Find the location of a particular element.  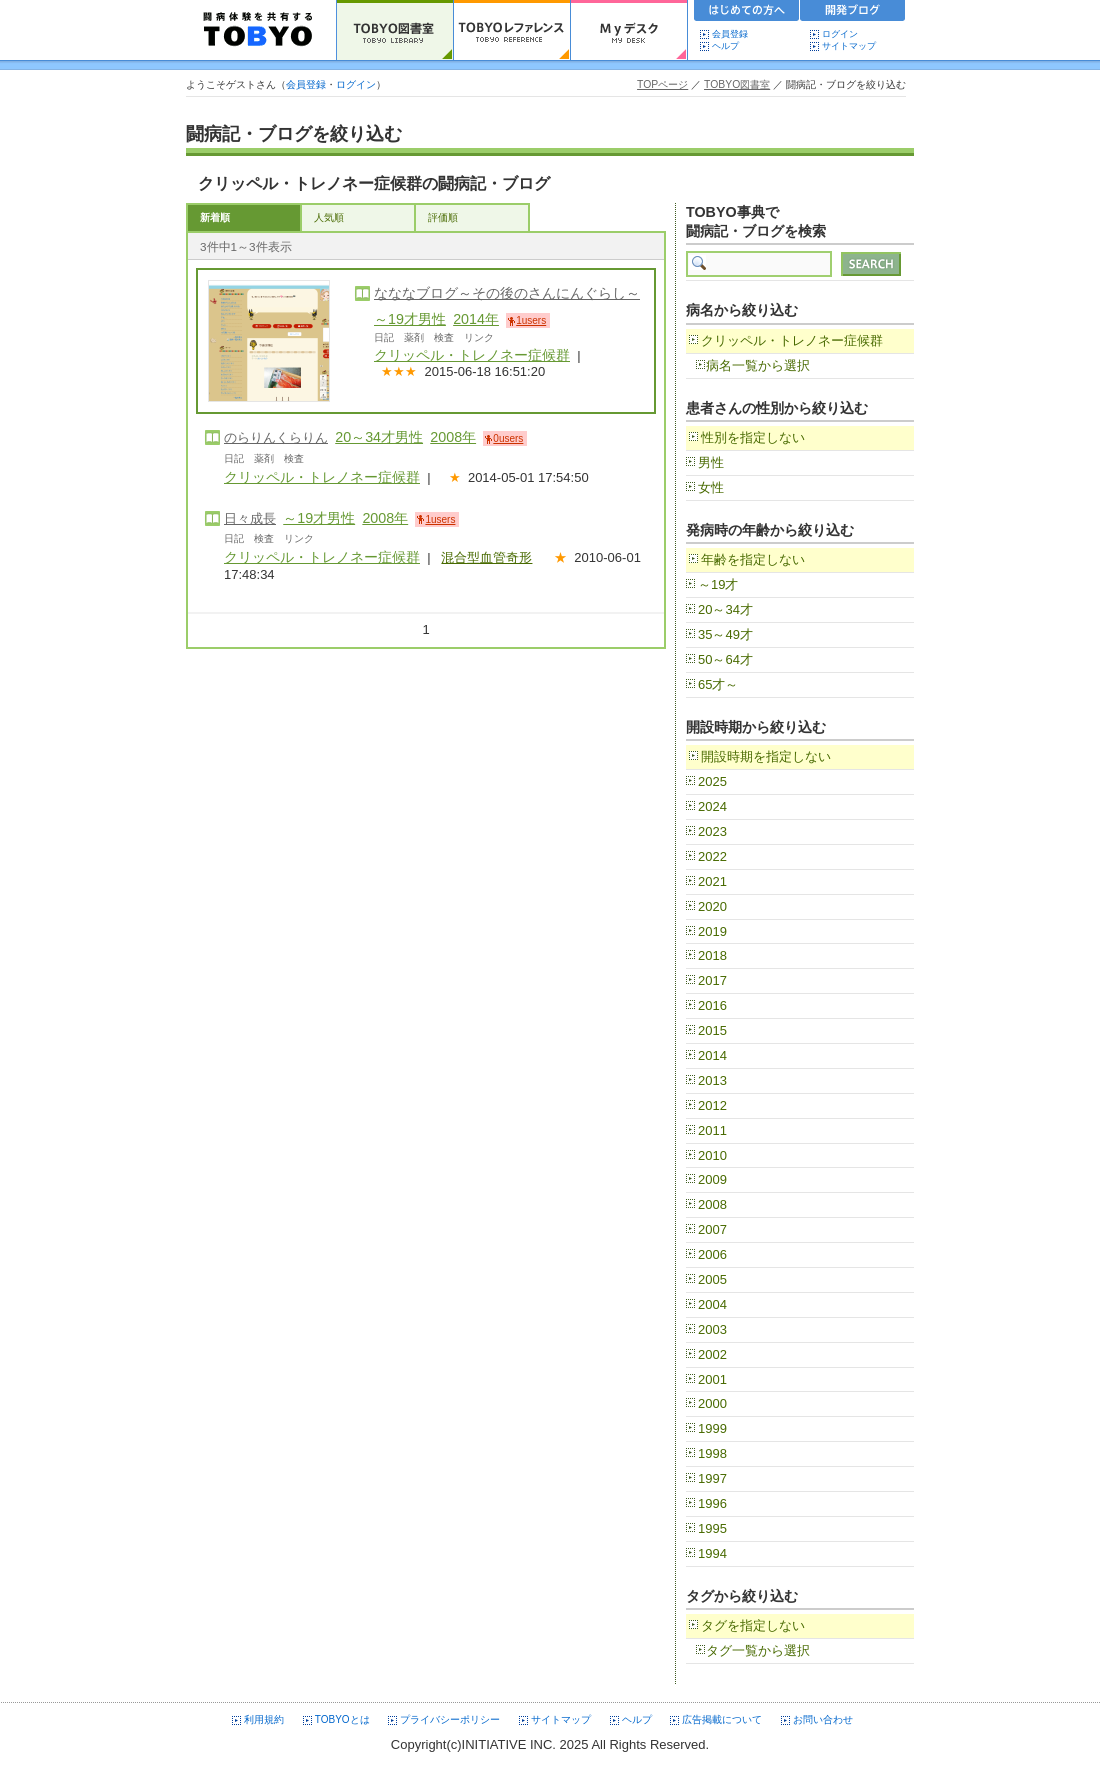

日々成長 is located at coordinates (250, 518).